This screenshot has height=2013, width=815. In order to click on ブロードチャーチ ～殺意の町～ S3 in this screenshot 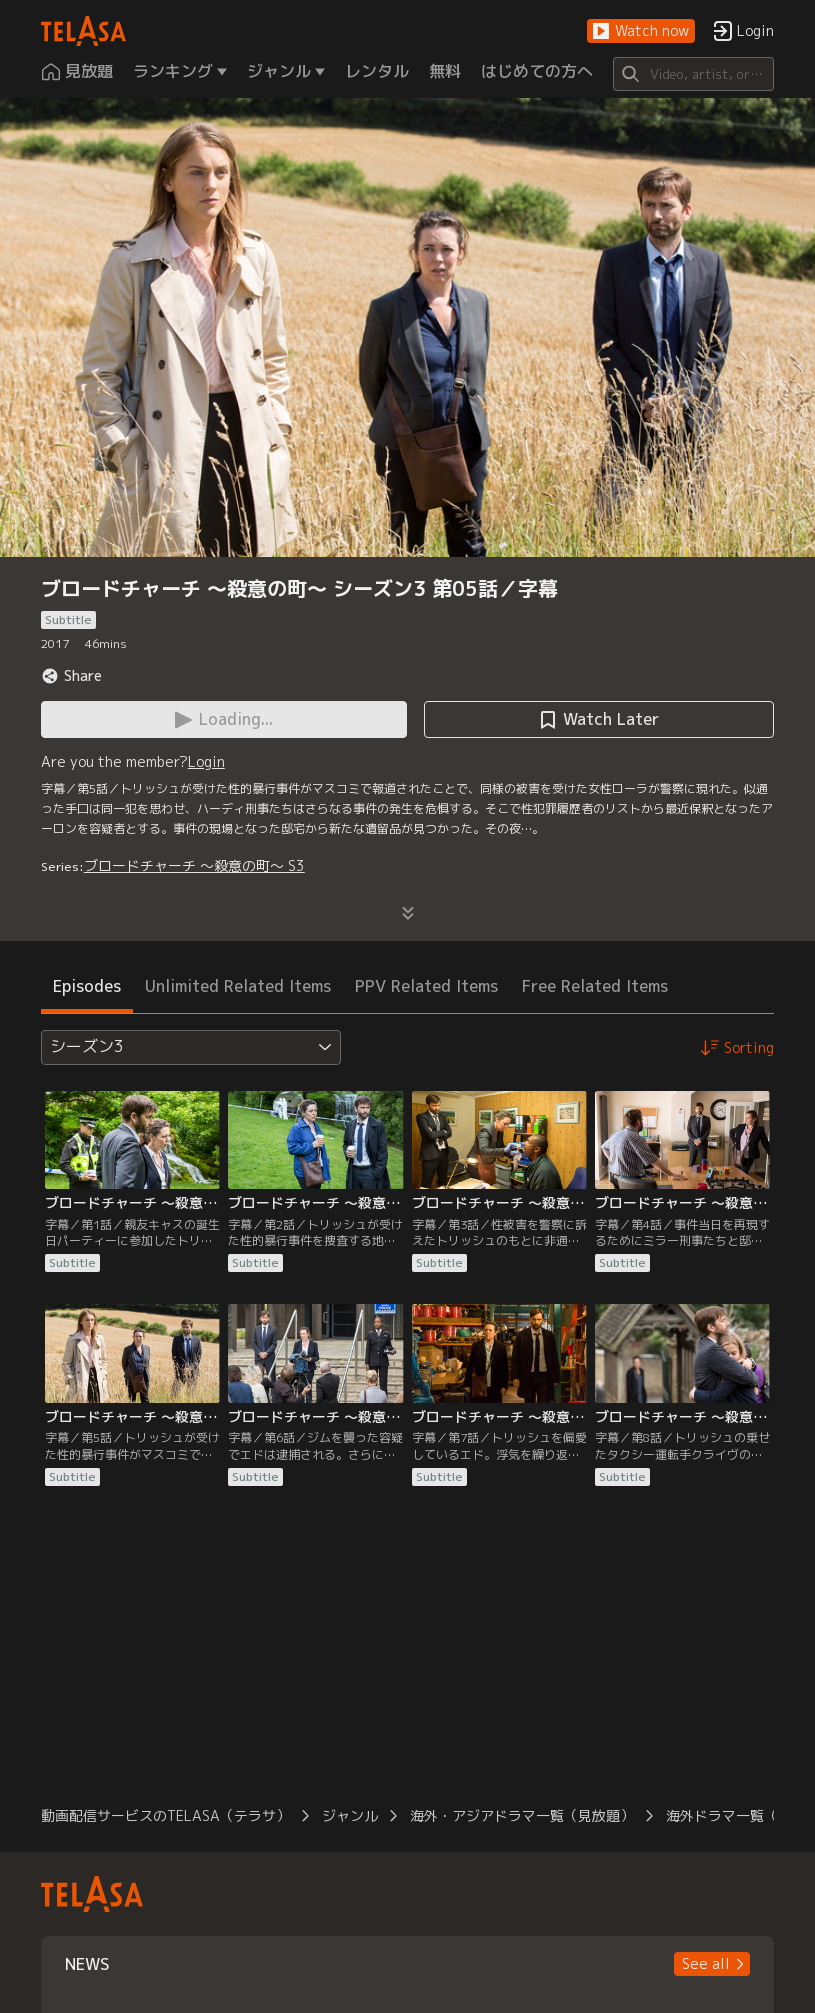, I will do `click(194, 865)`.